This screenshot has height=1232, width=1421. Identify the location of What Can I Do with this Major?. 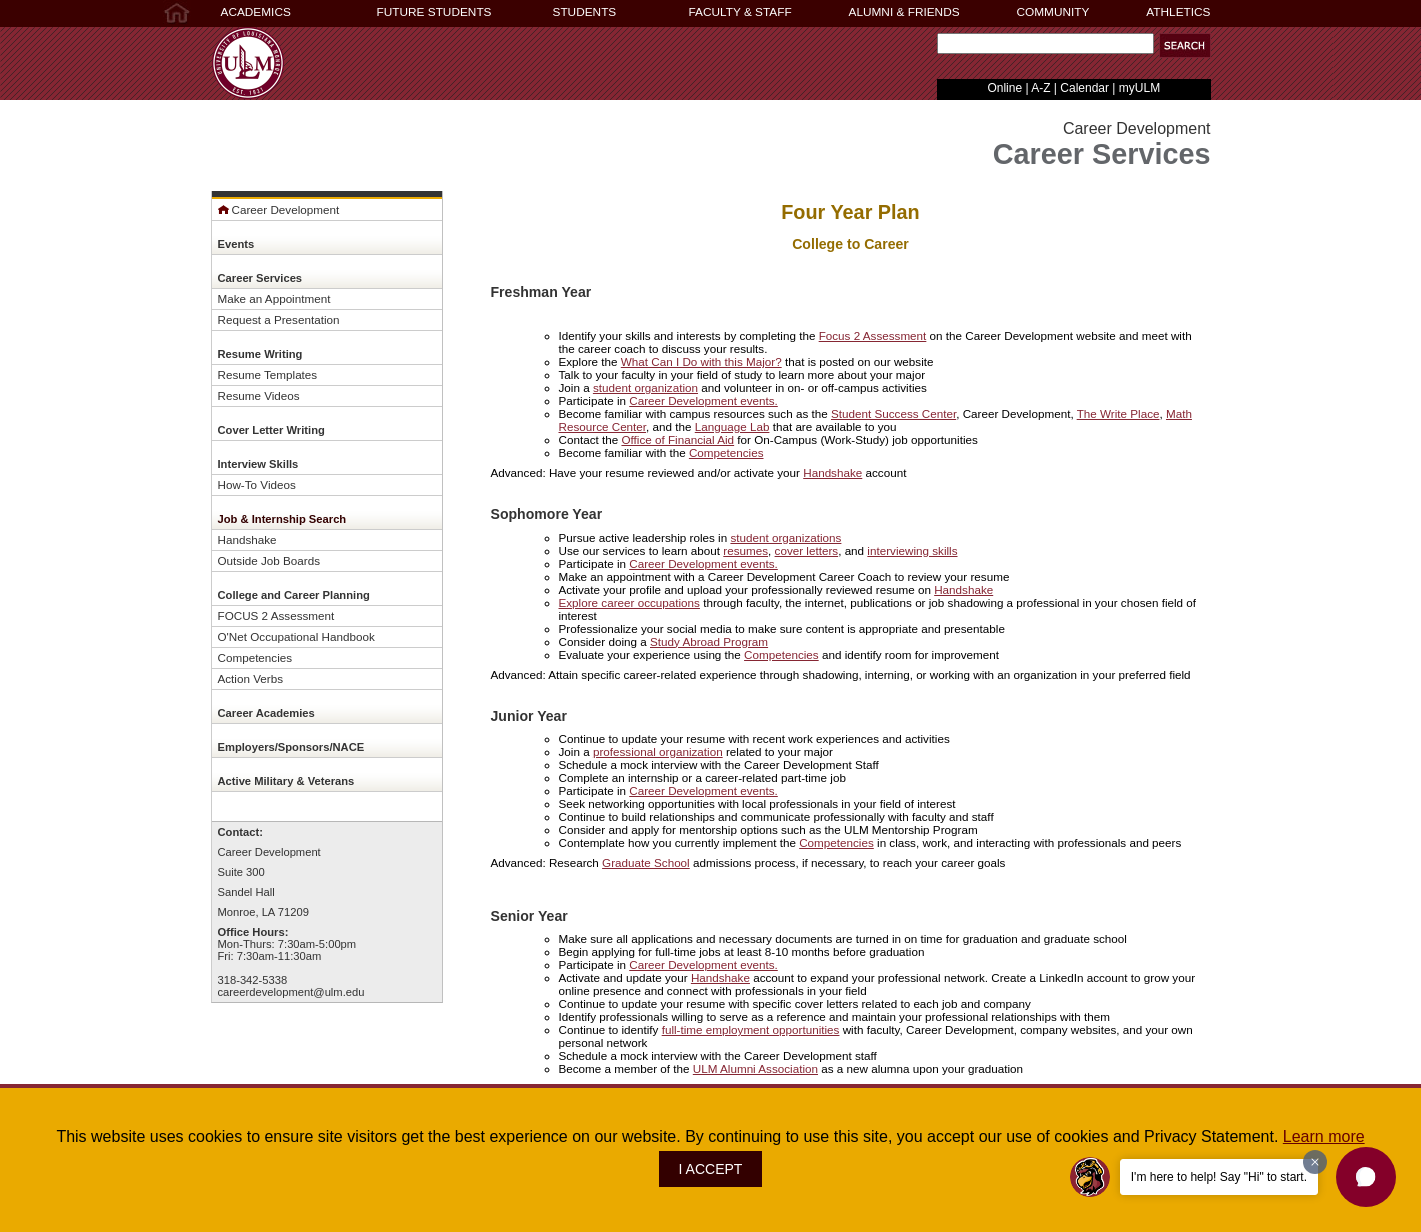
(701, 361).